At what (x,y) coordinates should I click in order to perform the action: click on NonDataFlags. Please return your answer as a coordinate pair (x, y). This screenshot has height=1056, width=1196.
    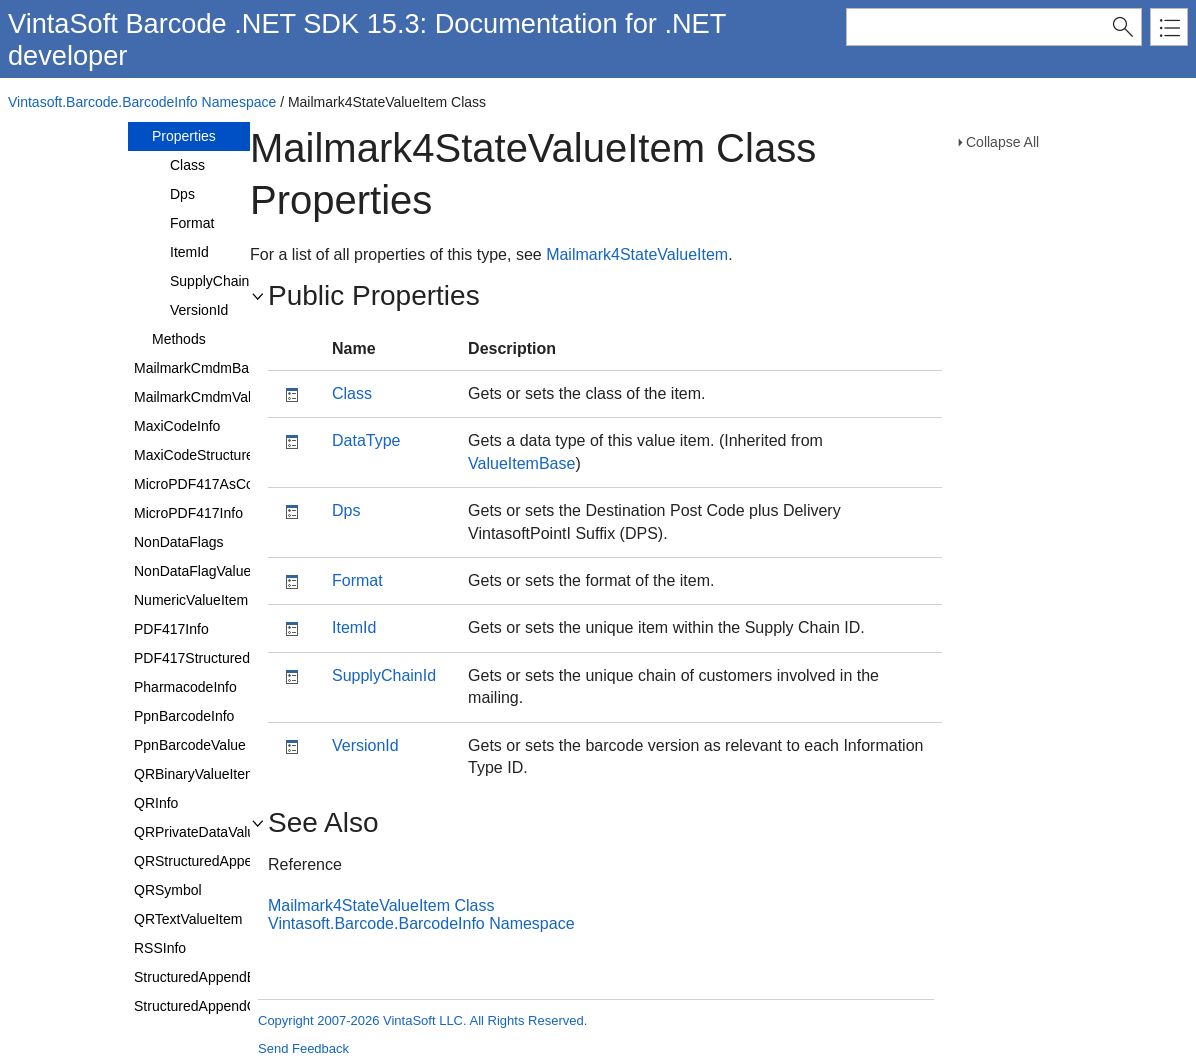
    Looking at the image, I should click on (179, 542).